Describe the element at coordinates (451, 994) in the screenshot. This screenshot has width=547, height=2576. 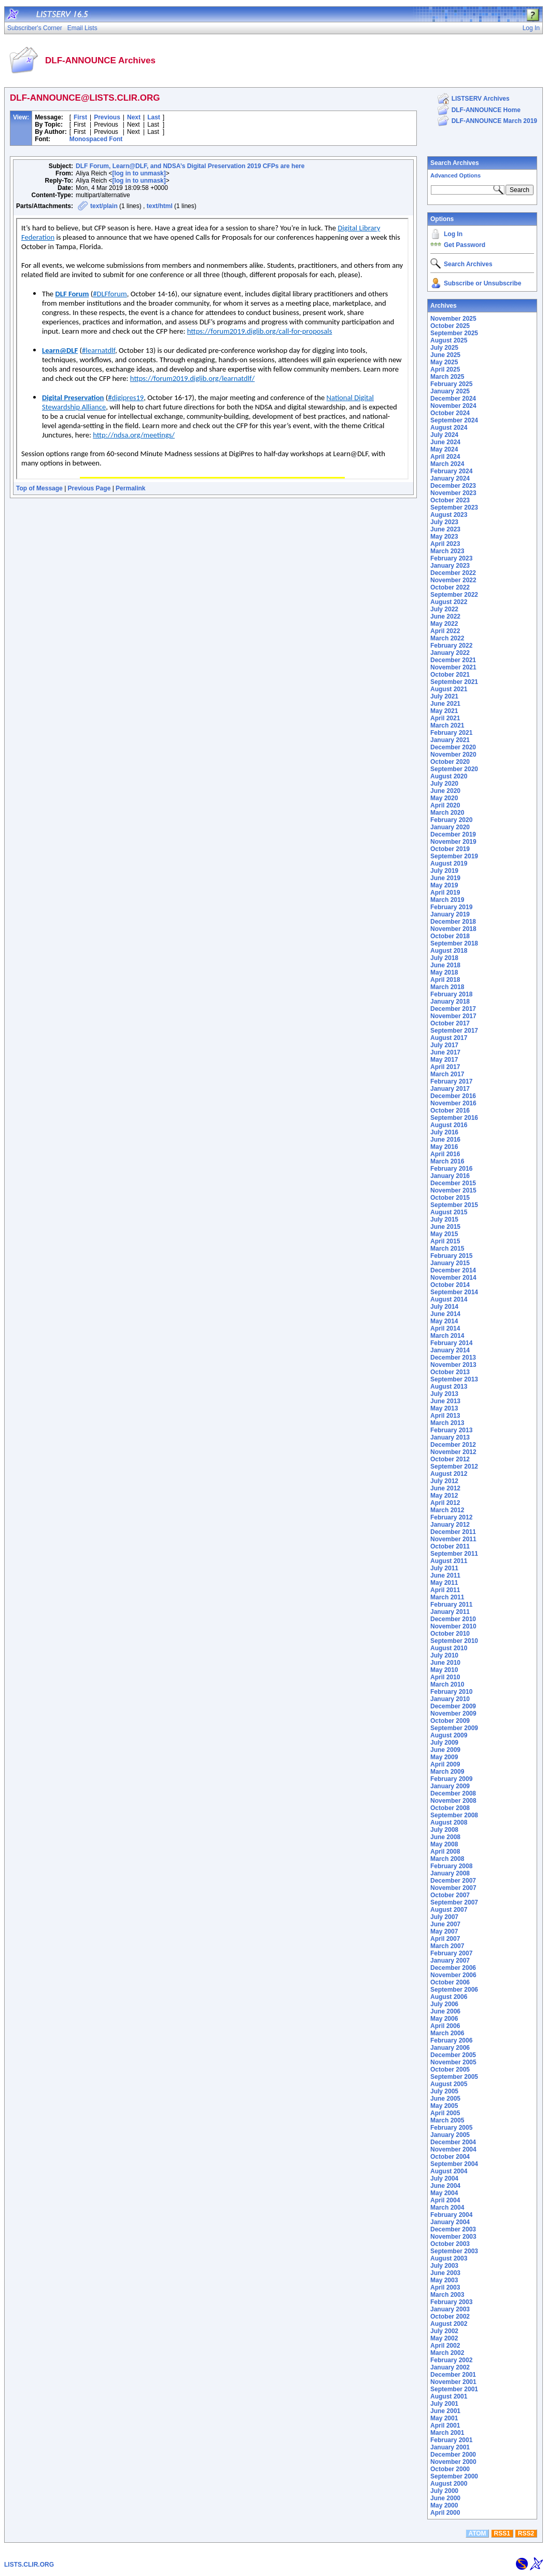
I see `February 2018` at that location.